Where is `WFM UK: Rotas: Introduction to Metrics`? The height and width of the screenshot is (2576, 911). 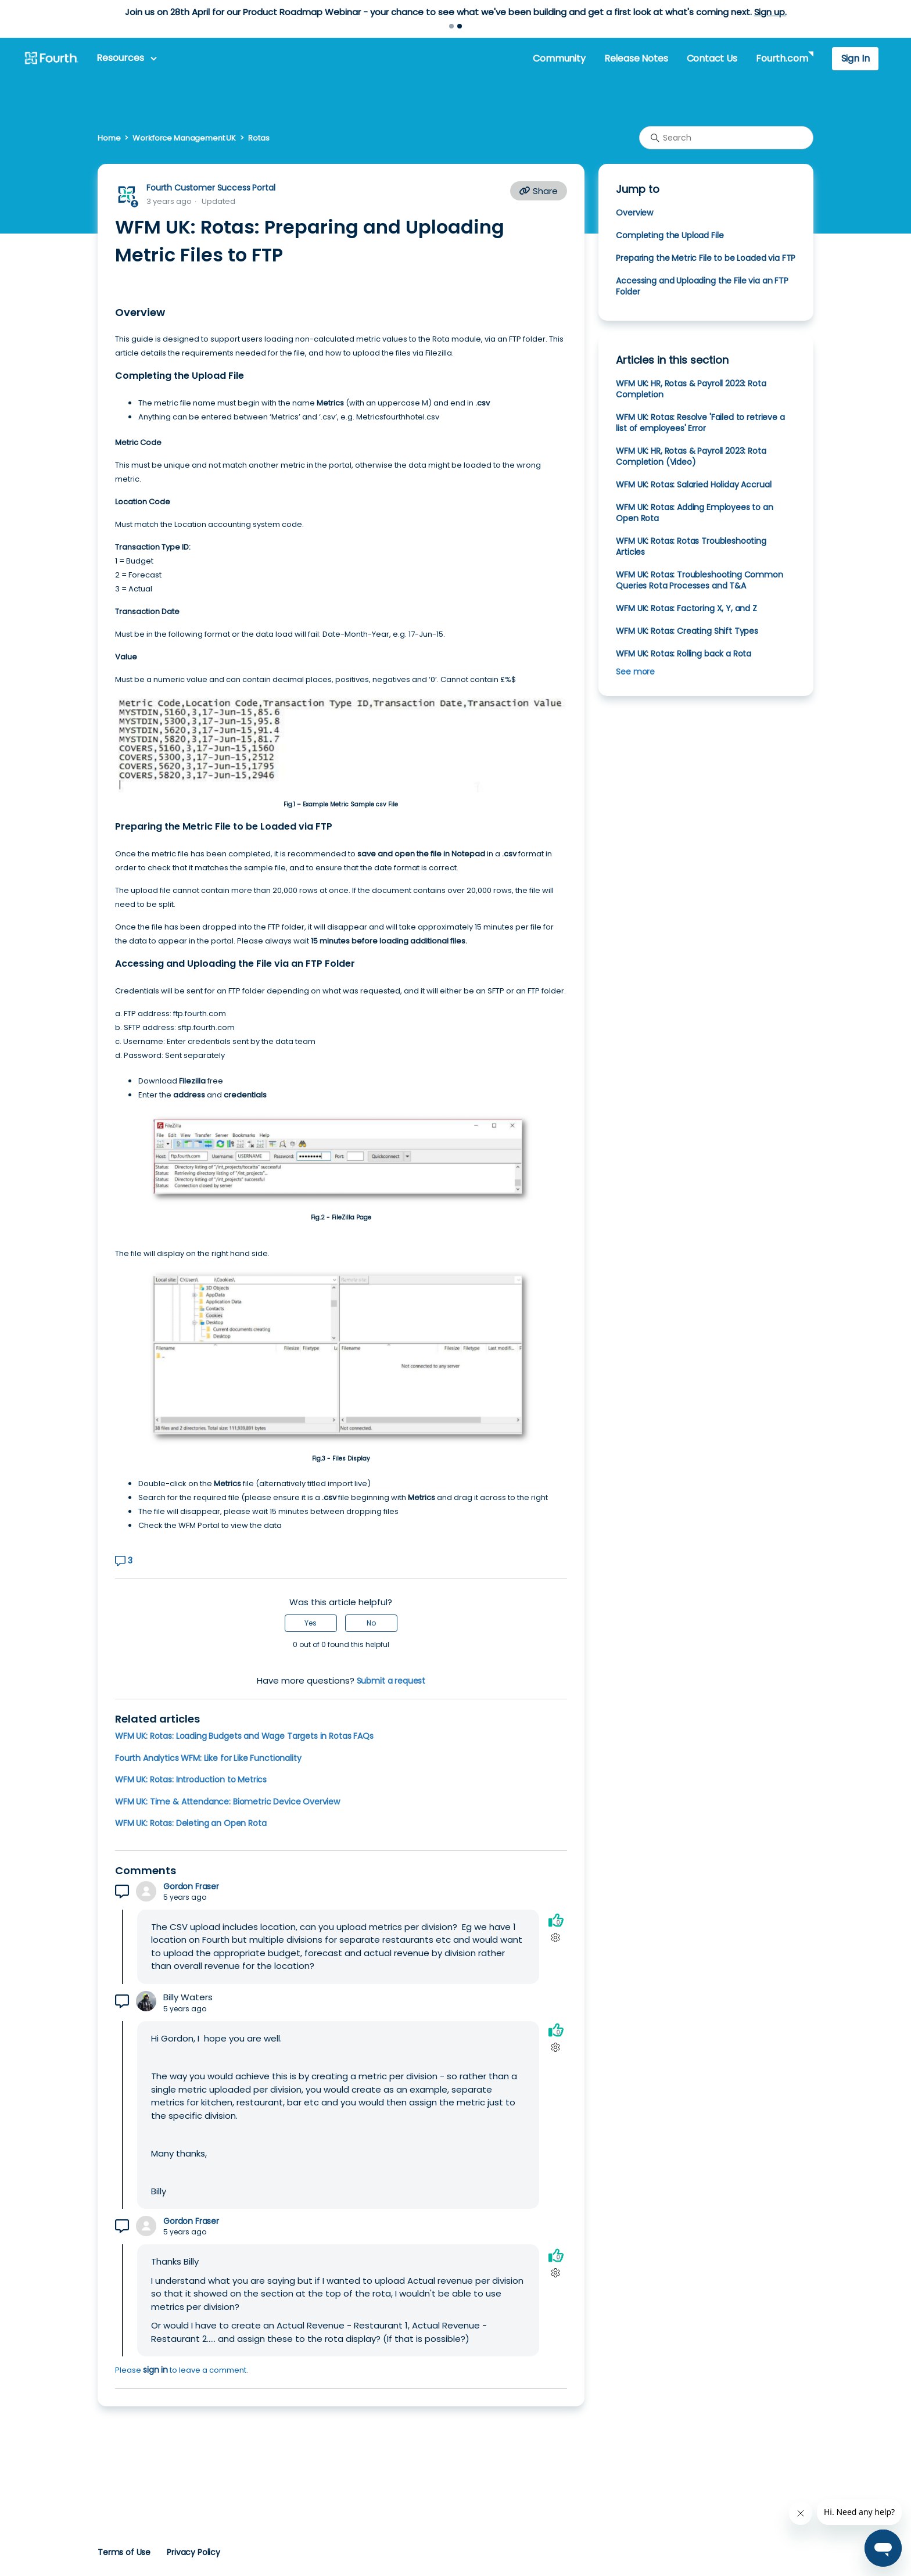 WFM UK: Rotas: Introduction to Metrics is located at coordinates (191, 1779).